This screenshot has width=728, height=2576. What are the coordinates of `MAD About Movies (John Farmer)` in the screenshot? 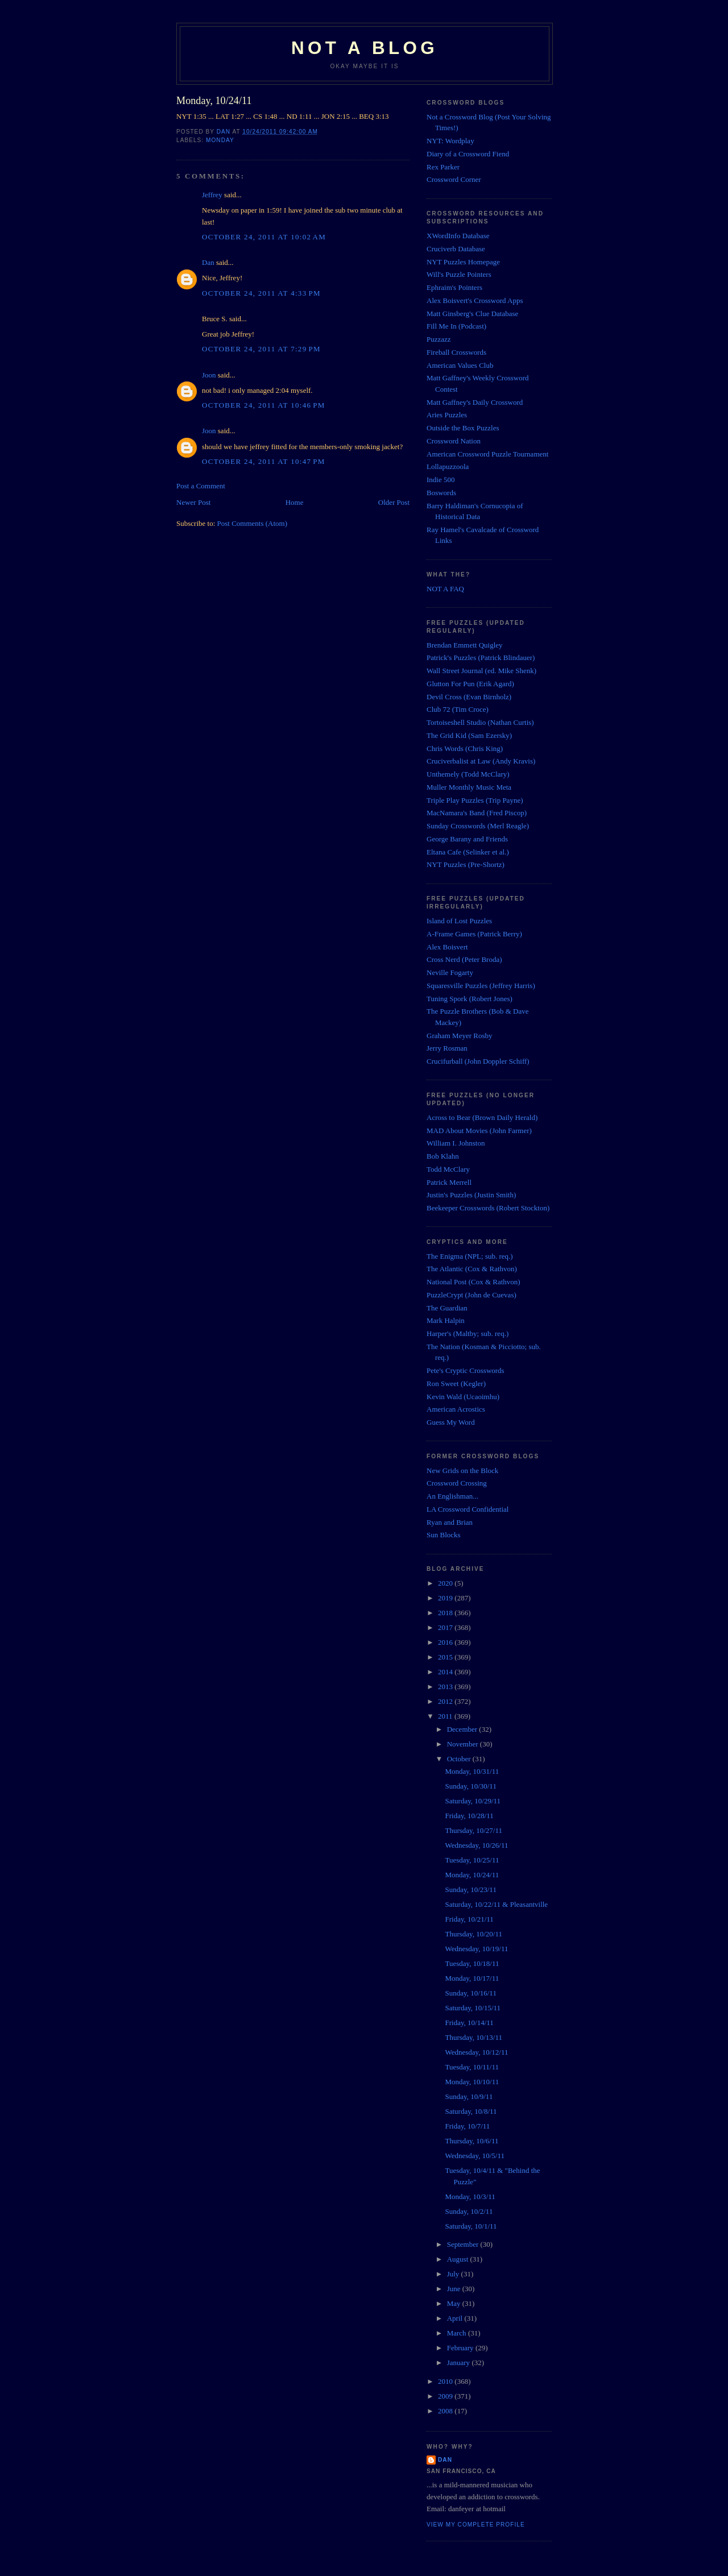 It's located at (479, 1130).